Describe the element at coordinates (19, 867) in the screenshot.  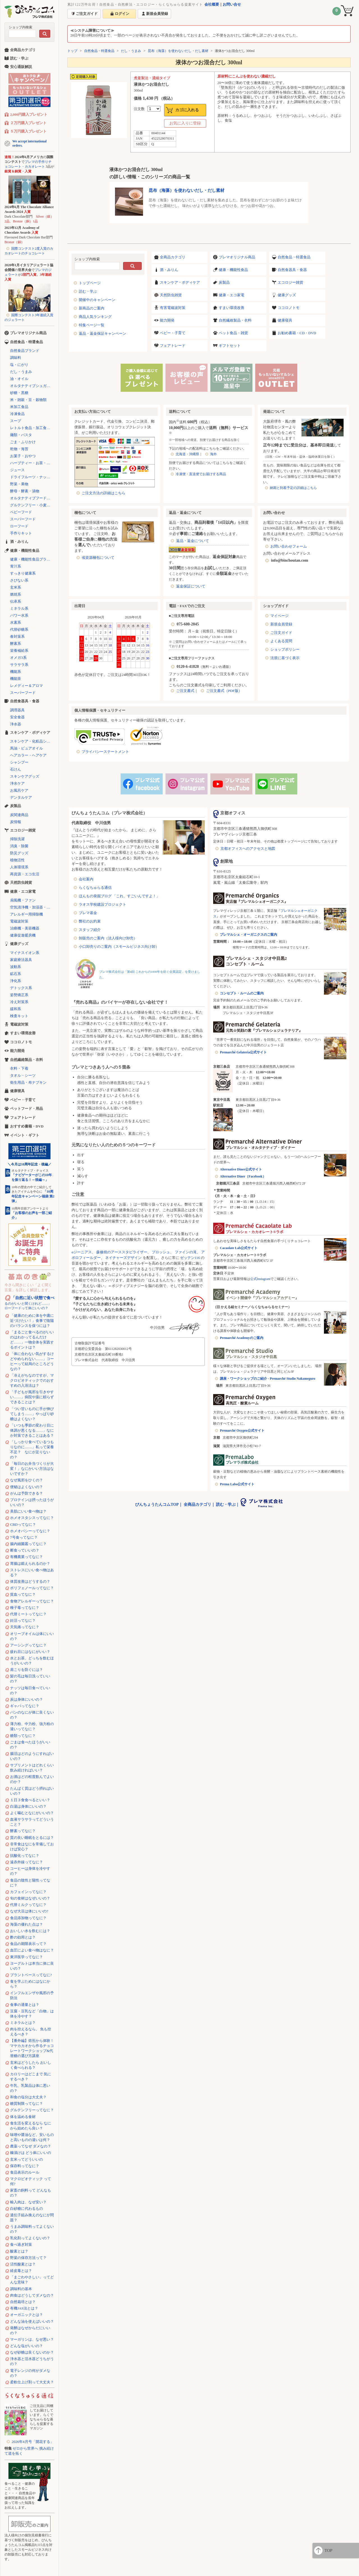
I see `人体環境系` at that location.